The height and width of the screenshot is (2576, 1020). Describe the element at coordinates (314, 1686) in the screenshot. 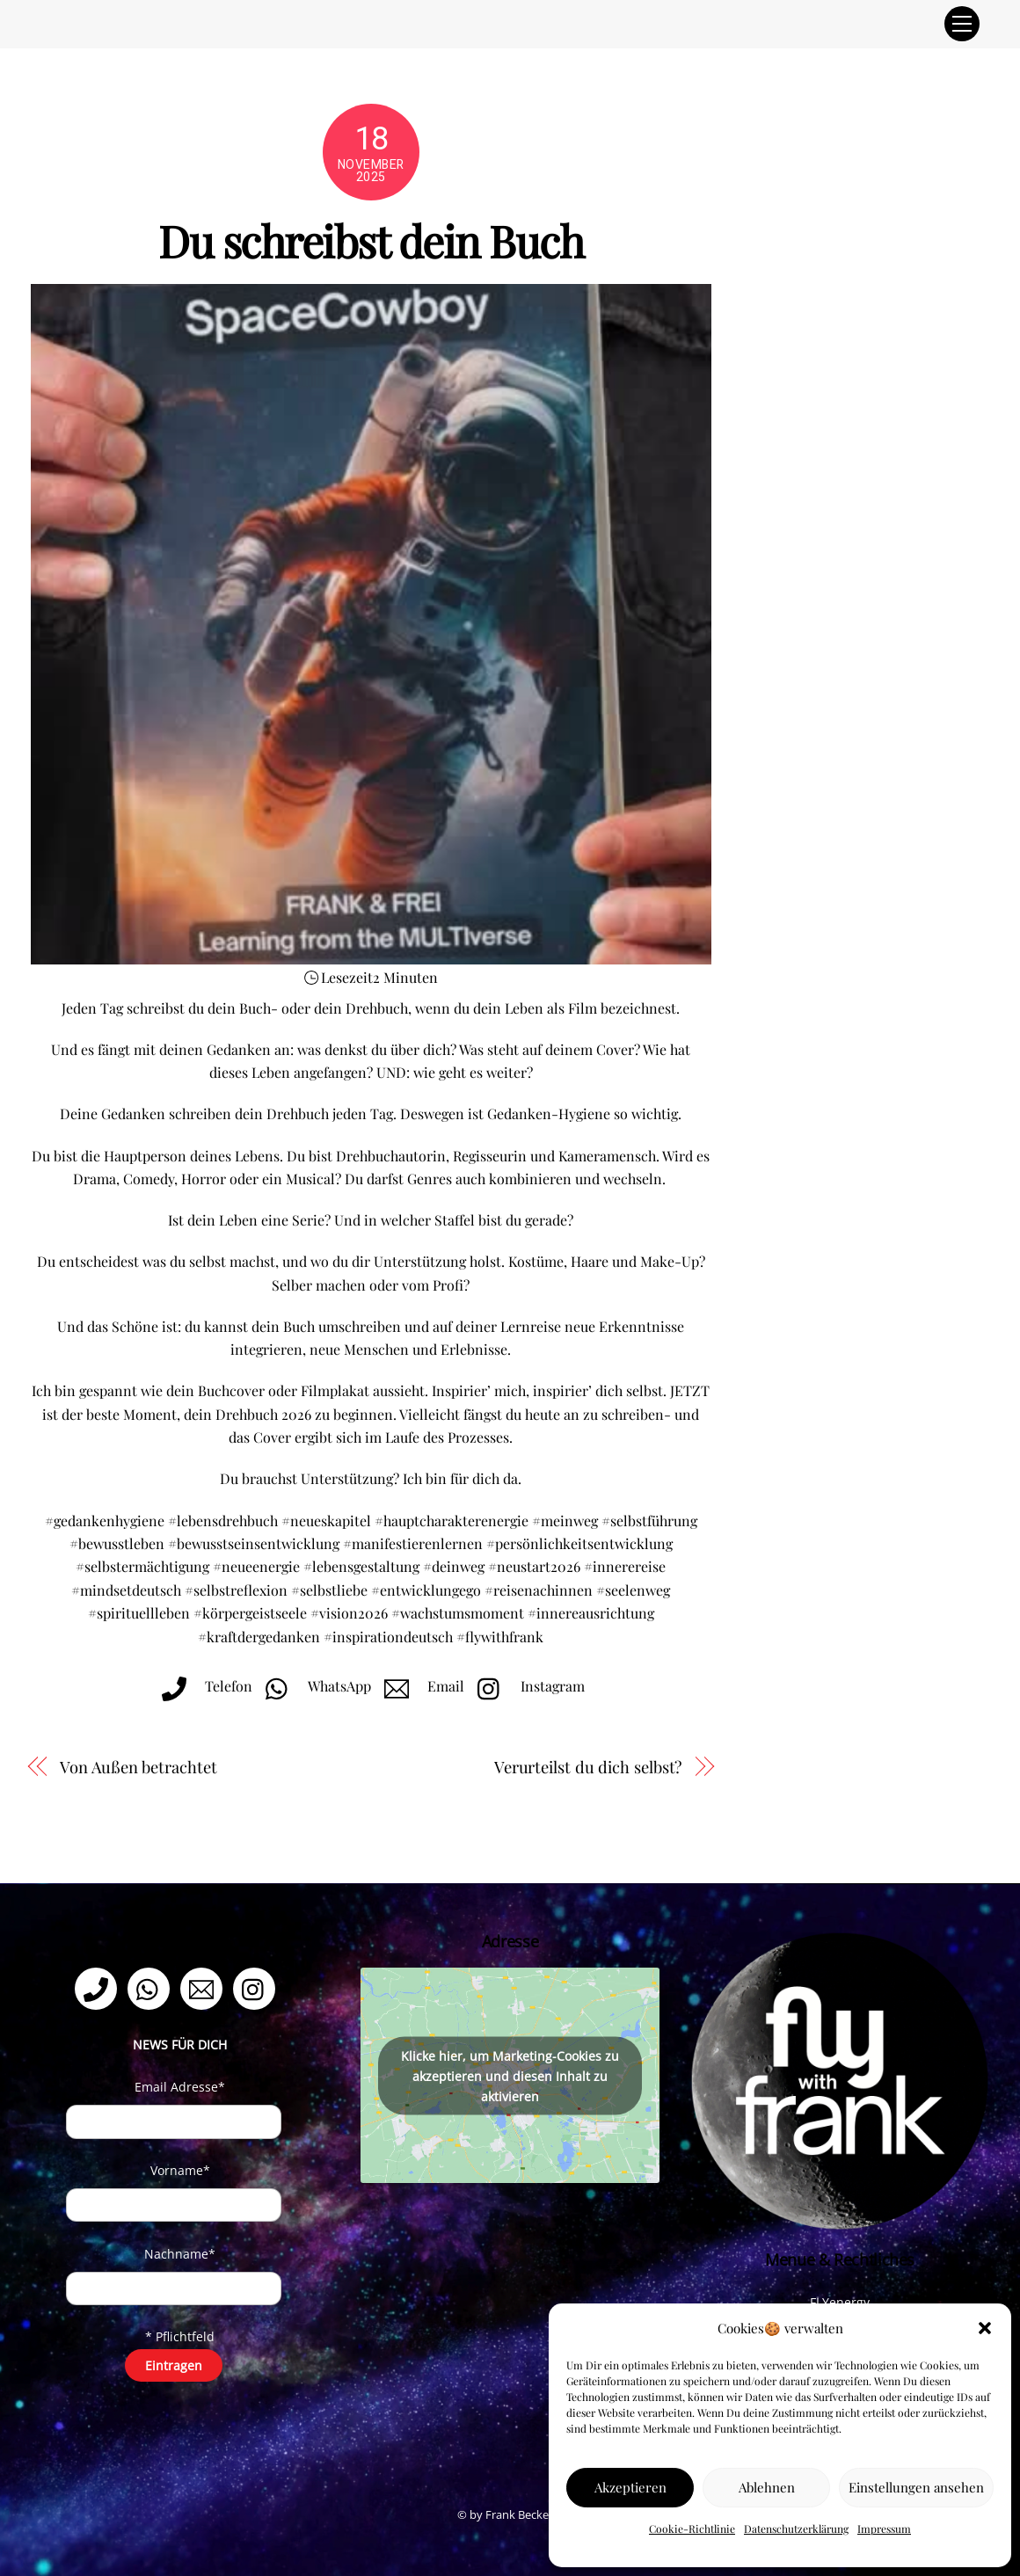

I see `WhatsApp [whatsapp]` at that location.